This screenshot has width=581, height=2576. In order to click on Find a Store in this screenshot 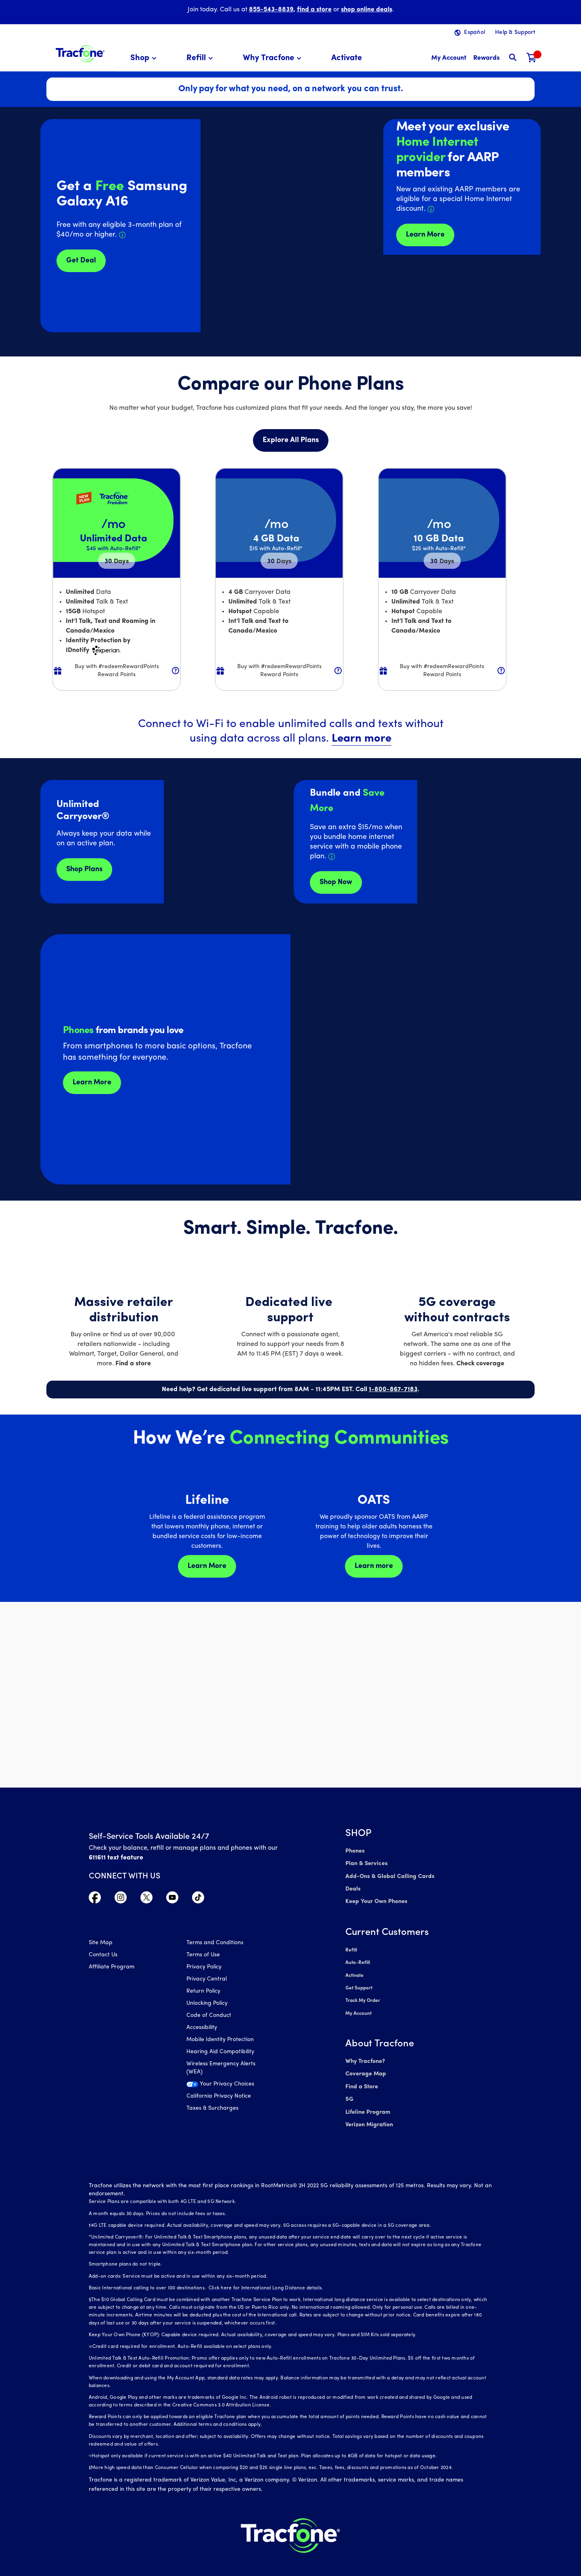, I will do `click(361, 2080)`.